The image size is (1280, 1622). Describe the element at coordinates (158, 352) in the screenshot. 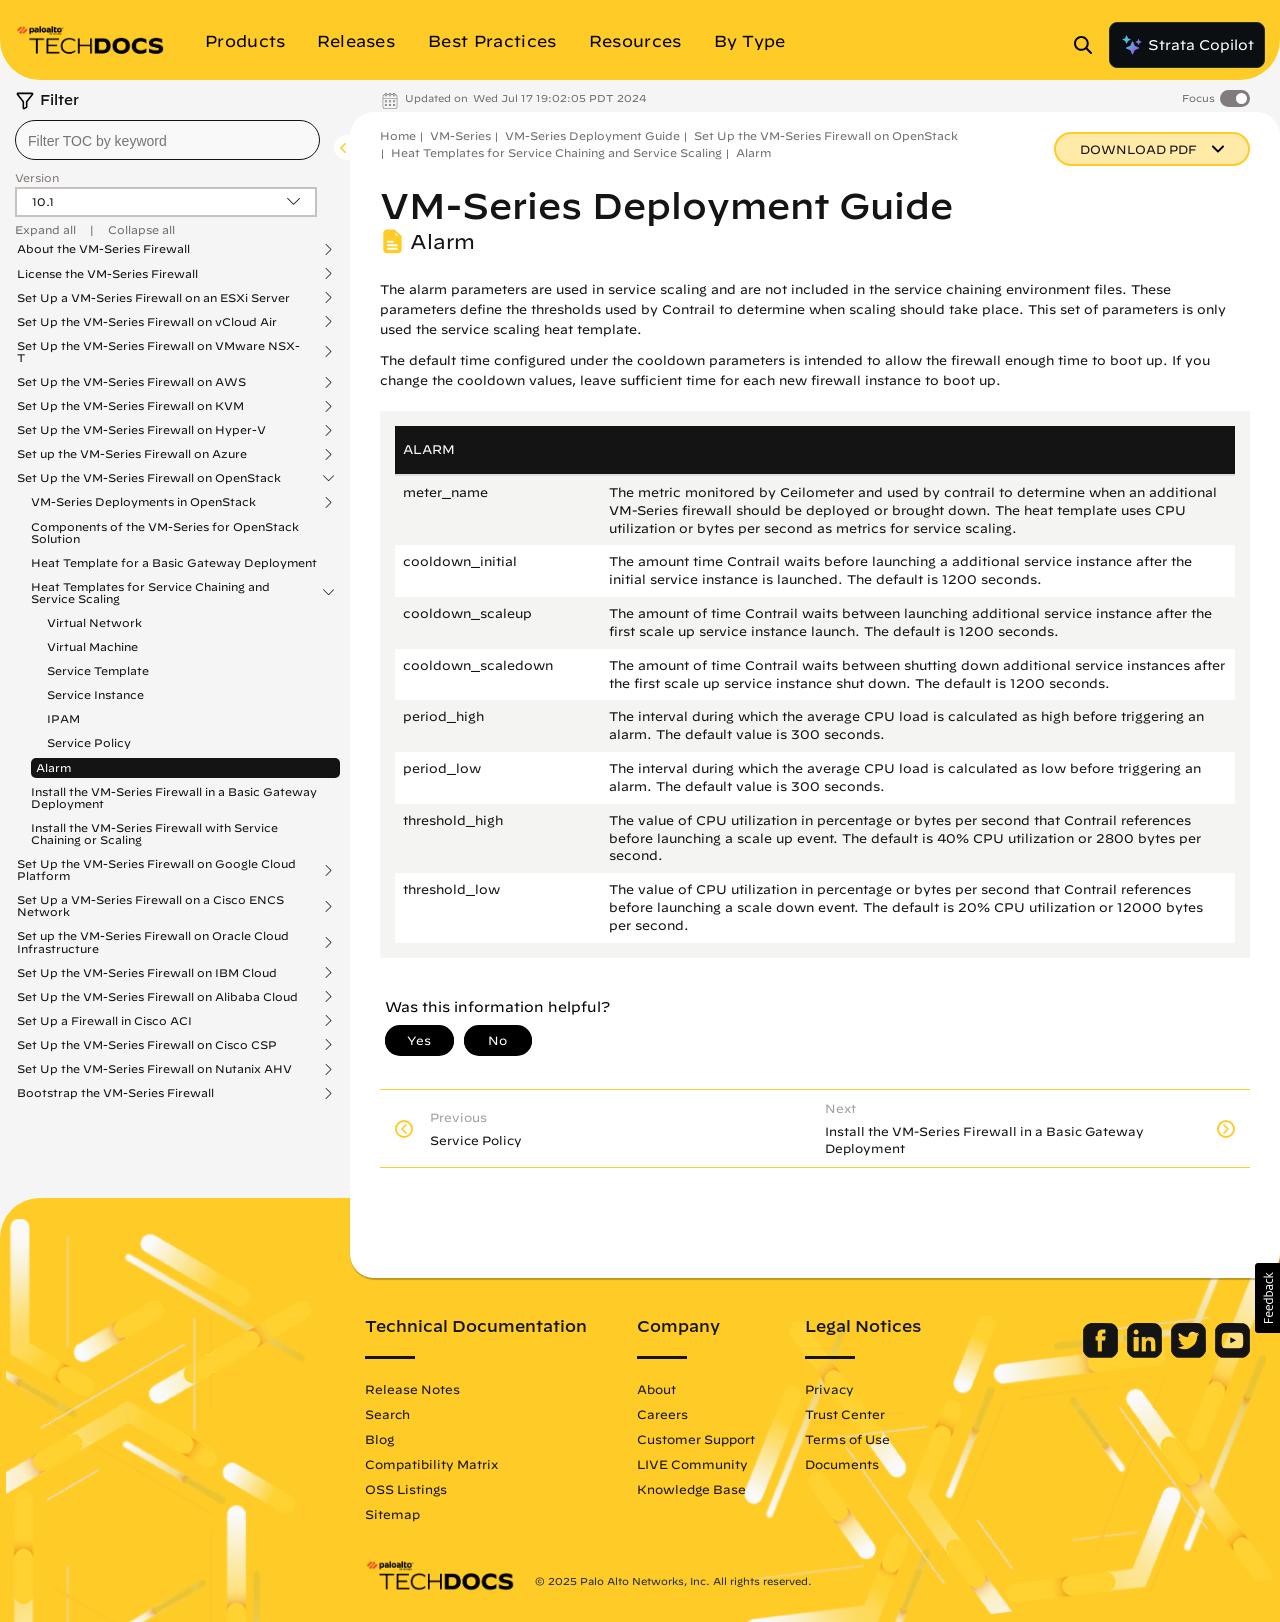

I see `Set Up the VM-Series Firewall on VMware NSX-T` at that location.